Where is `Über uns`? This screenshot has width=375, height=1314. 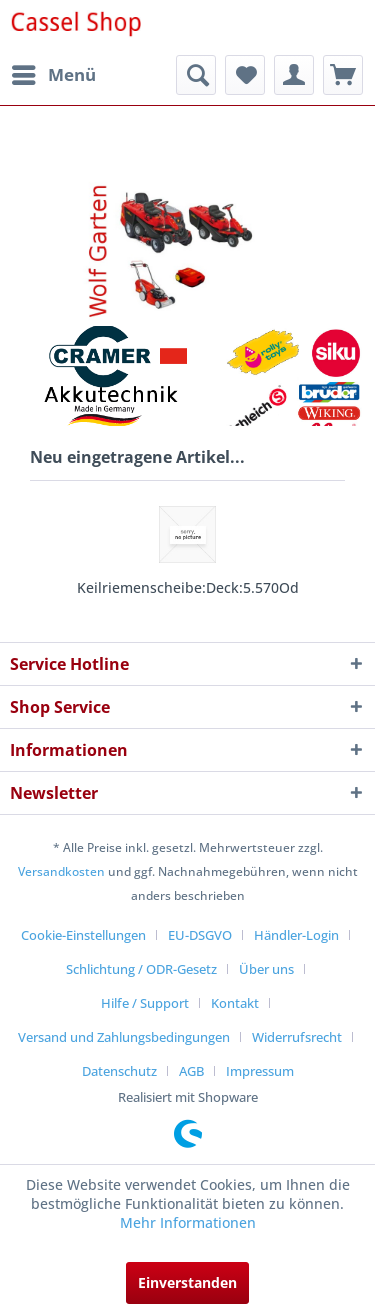
Über uns is located at coordinates (266, 969).